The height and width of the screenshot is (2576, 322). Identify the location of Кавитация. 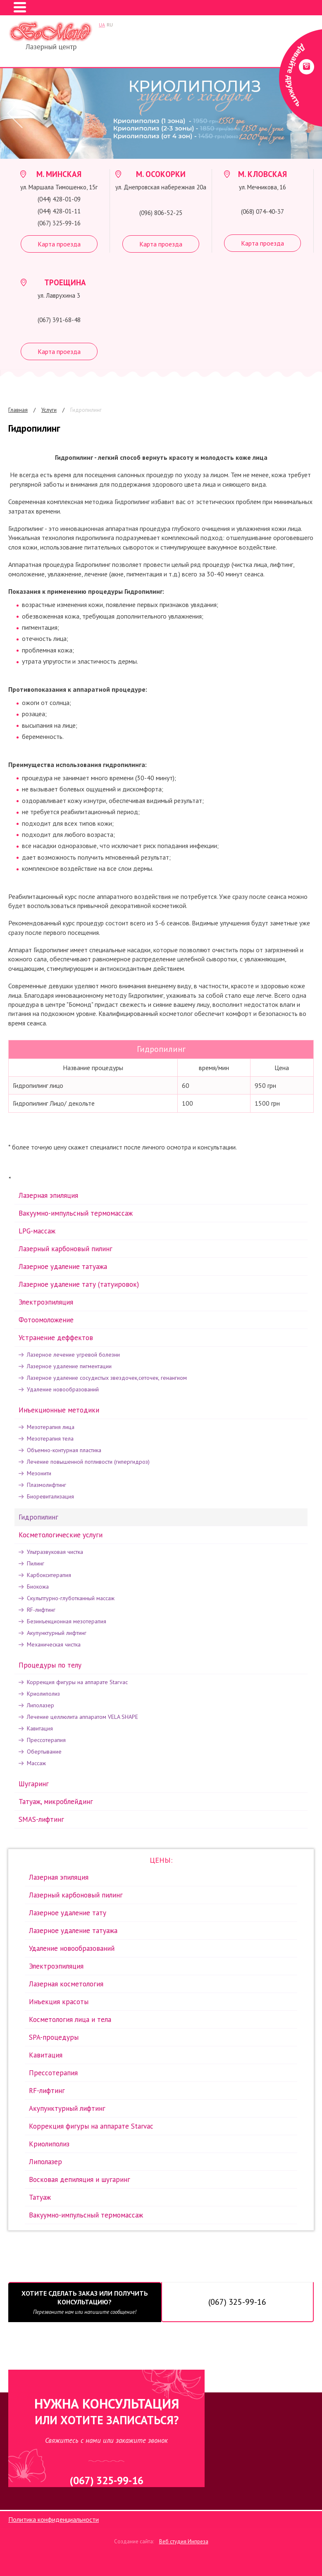
(40, 1728).